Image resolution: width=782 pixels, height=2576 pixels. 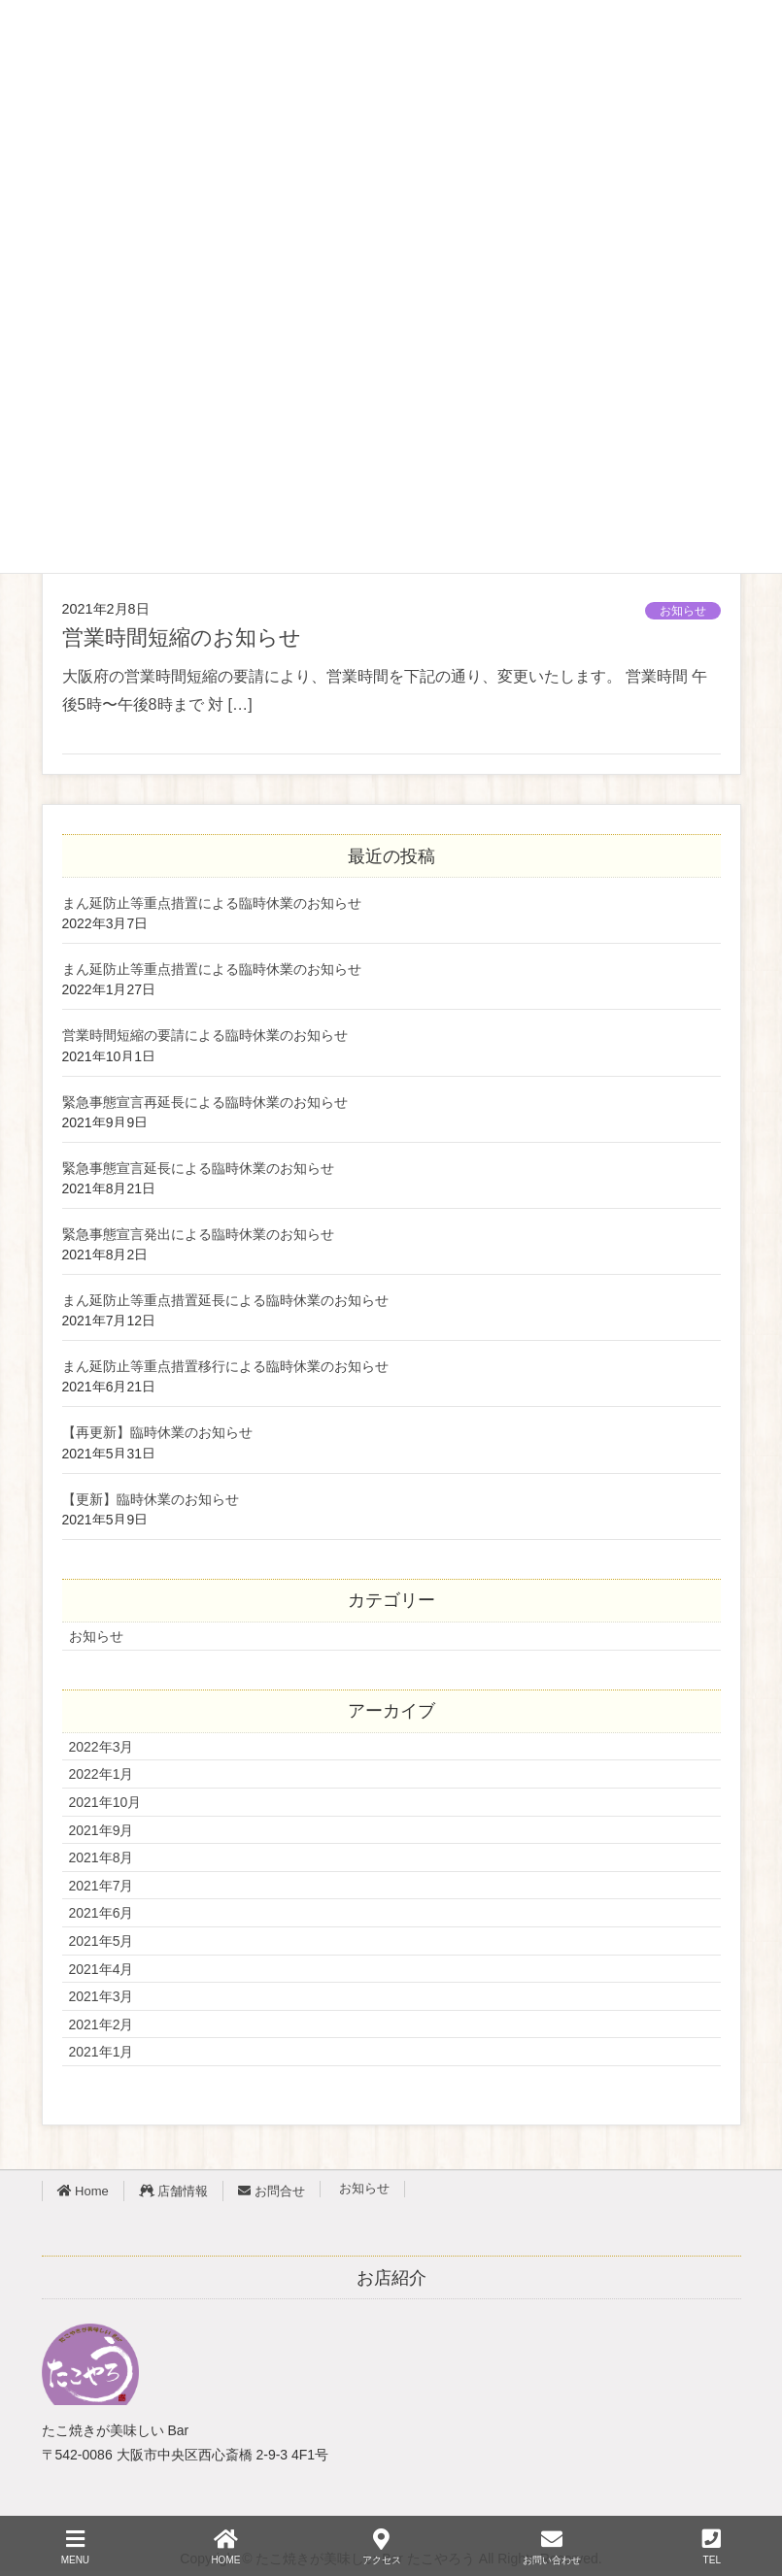 What do you see at coordinates (101, 1857) in the screenshot?
I see `2021年8月` at bounding box center [101, 1857].